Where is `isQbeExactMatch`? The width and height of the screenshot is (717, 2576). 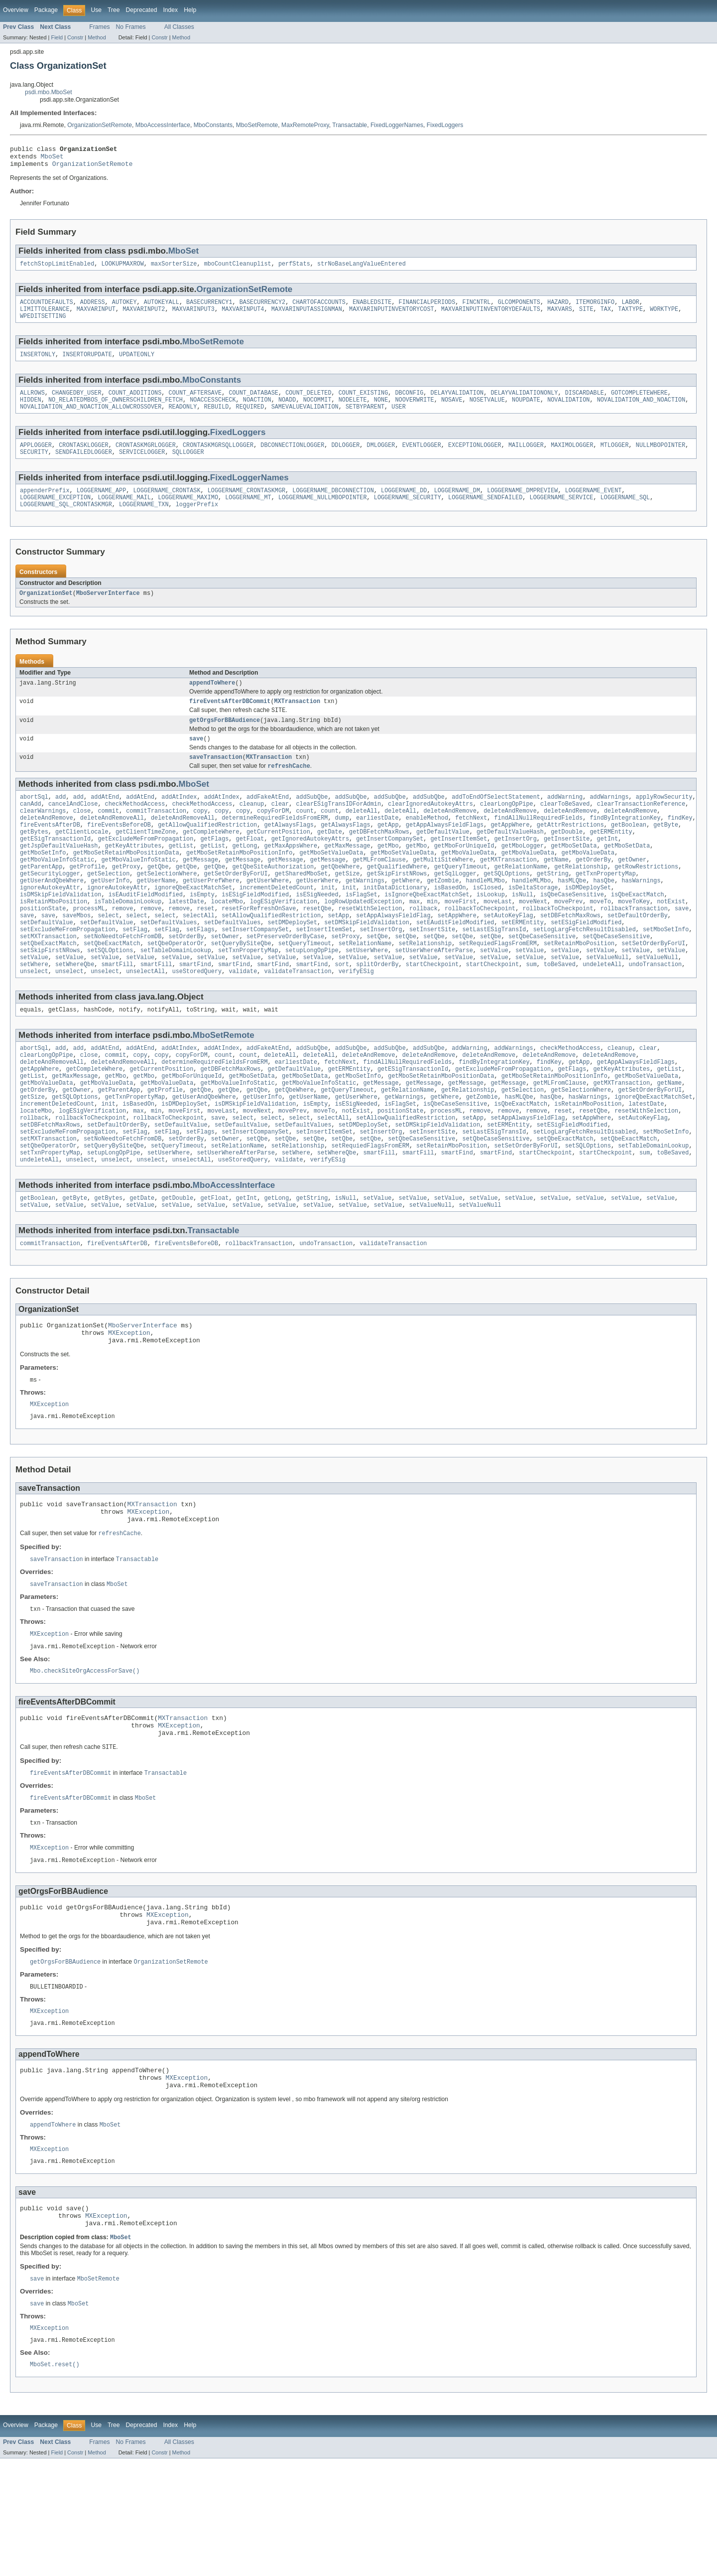
isQbeExactMatch is located at coordinates (637, 934).